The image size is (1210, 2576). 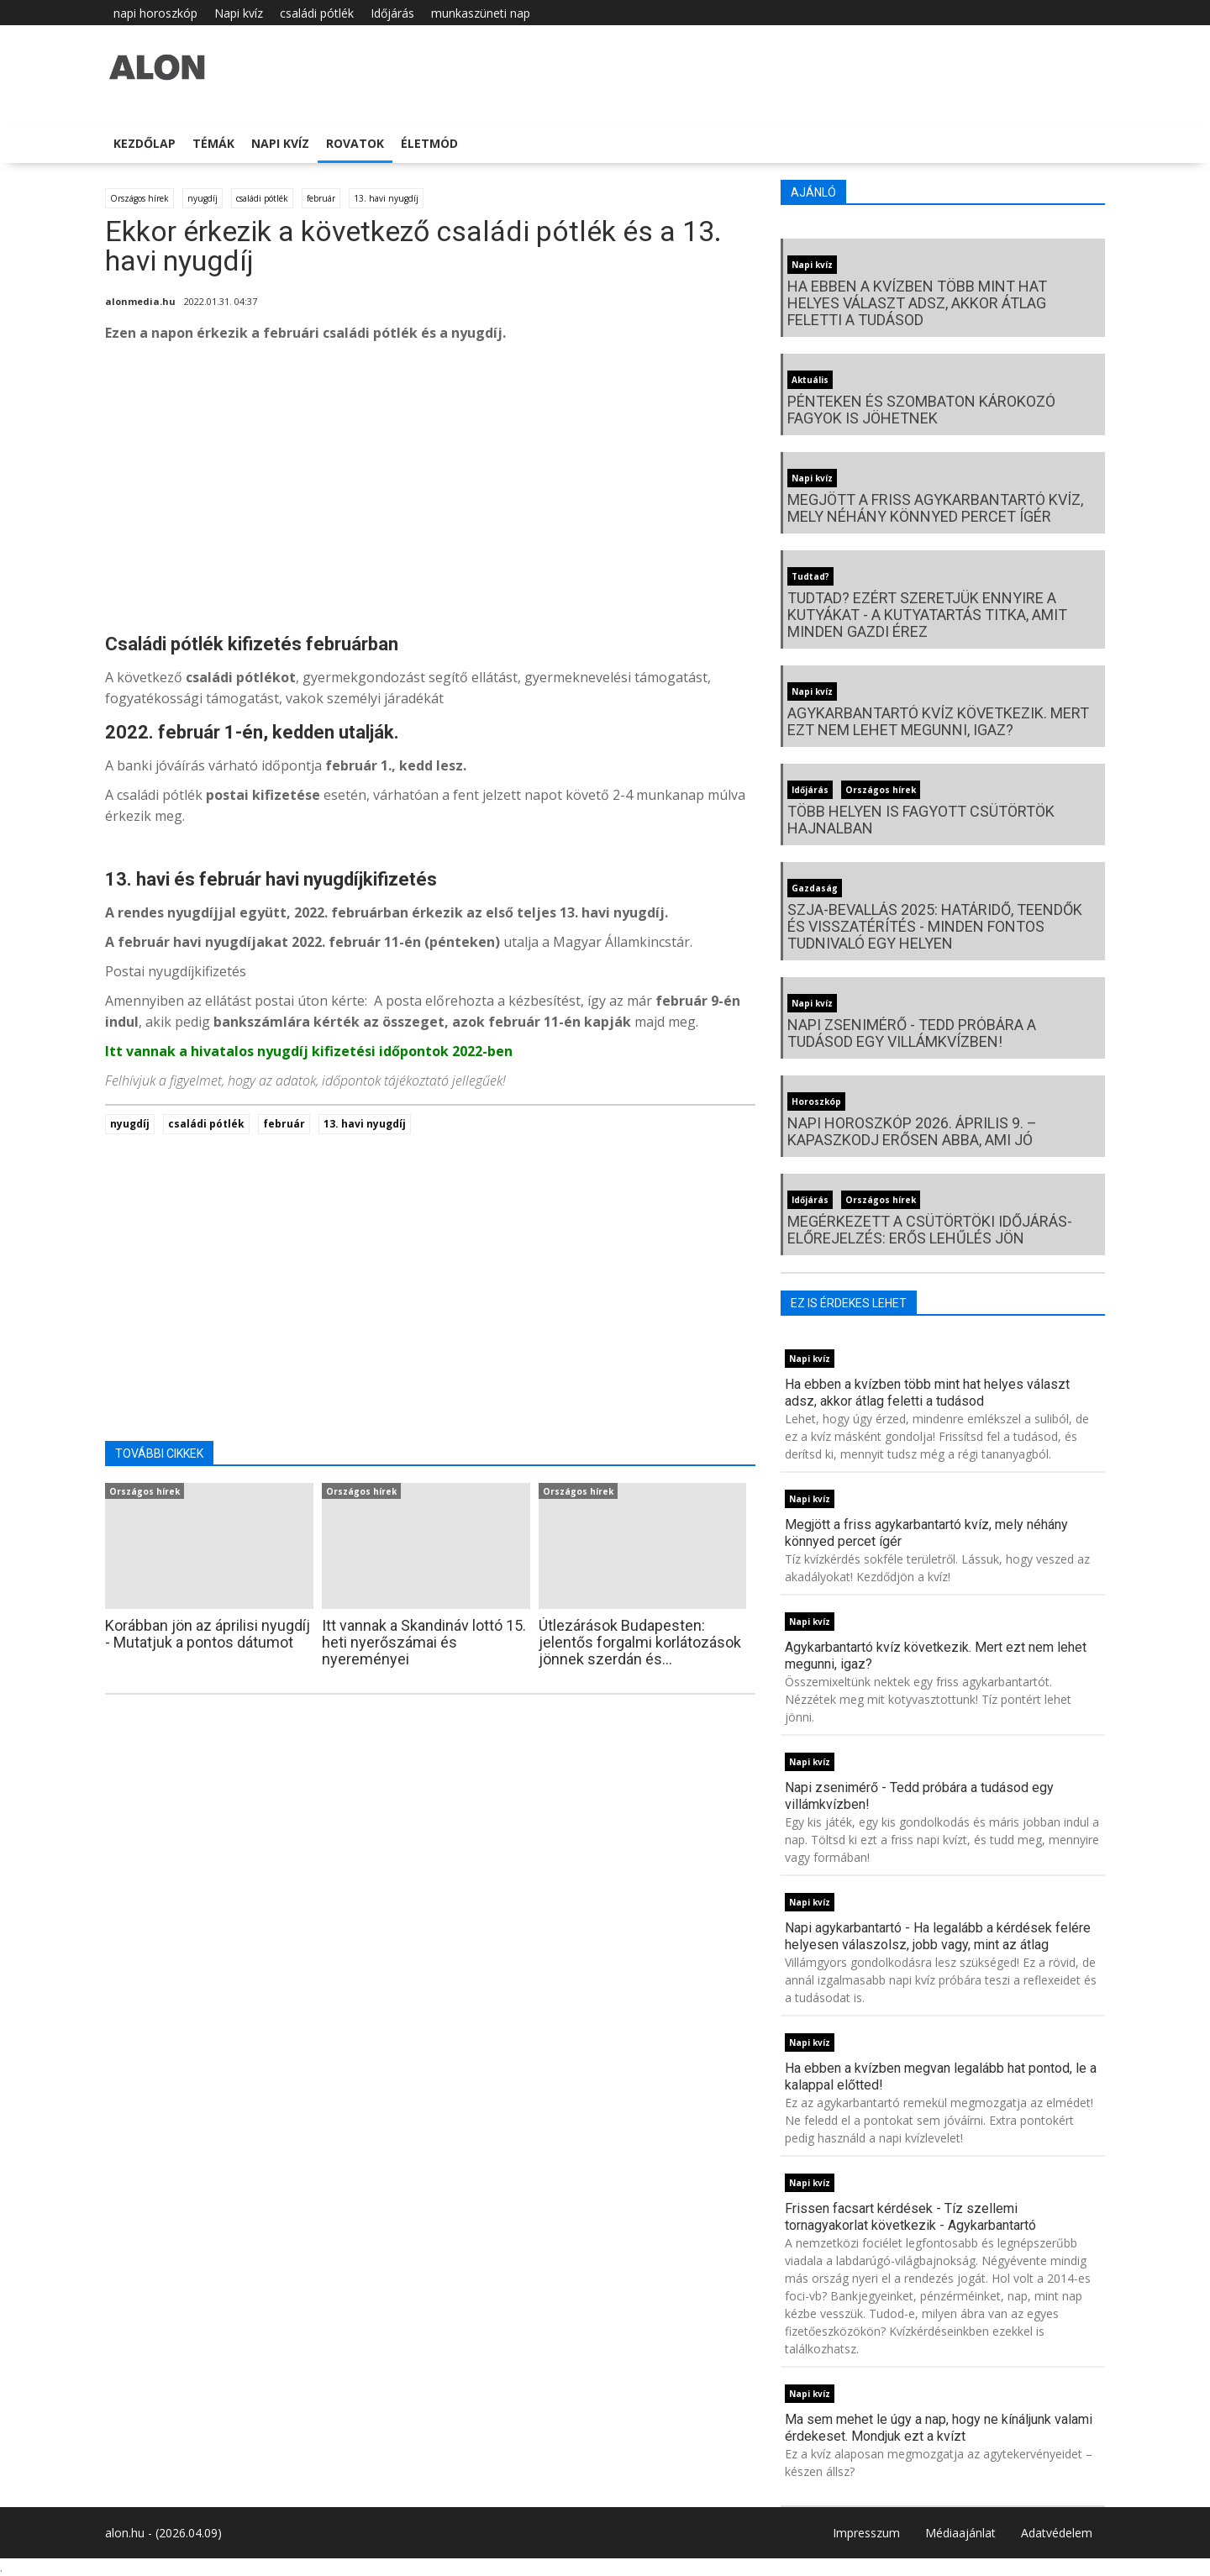 What do you see at coordinates (155, 13) in the screenshot?
I see `napi horoszkóp` at bounding box center [155, 13].